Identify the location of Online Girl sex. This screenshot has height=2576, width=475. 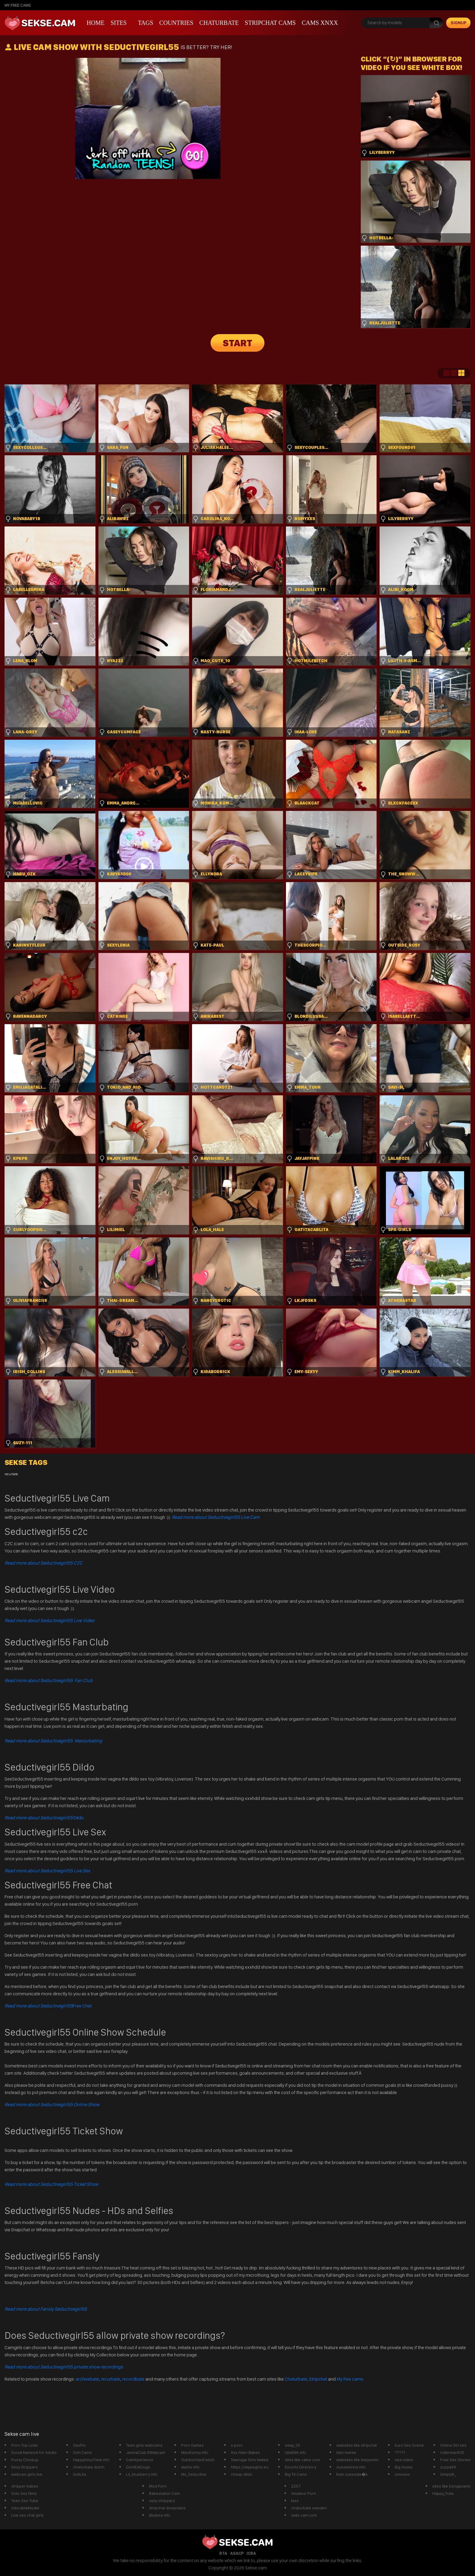
(453, 2445).